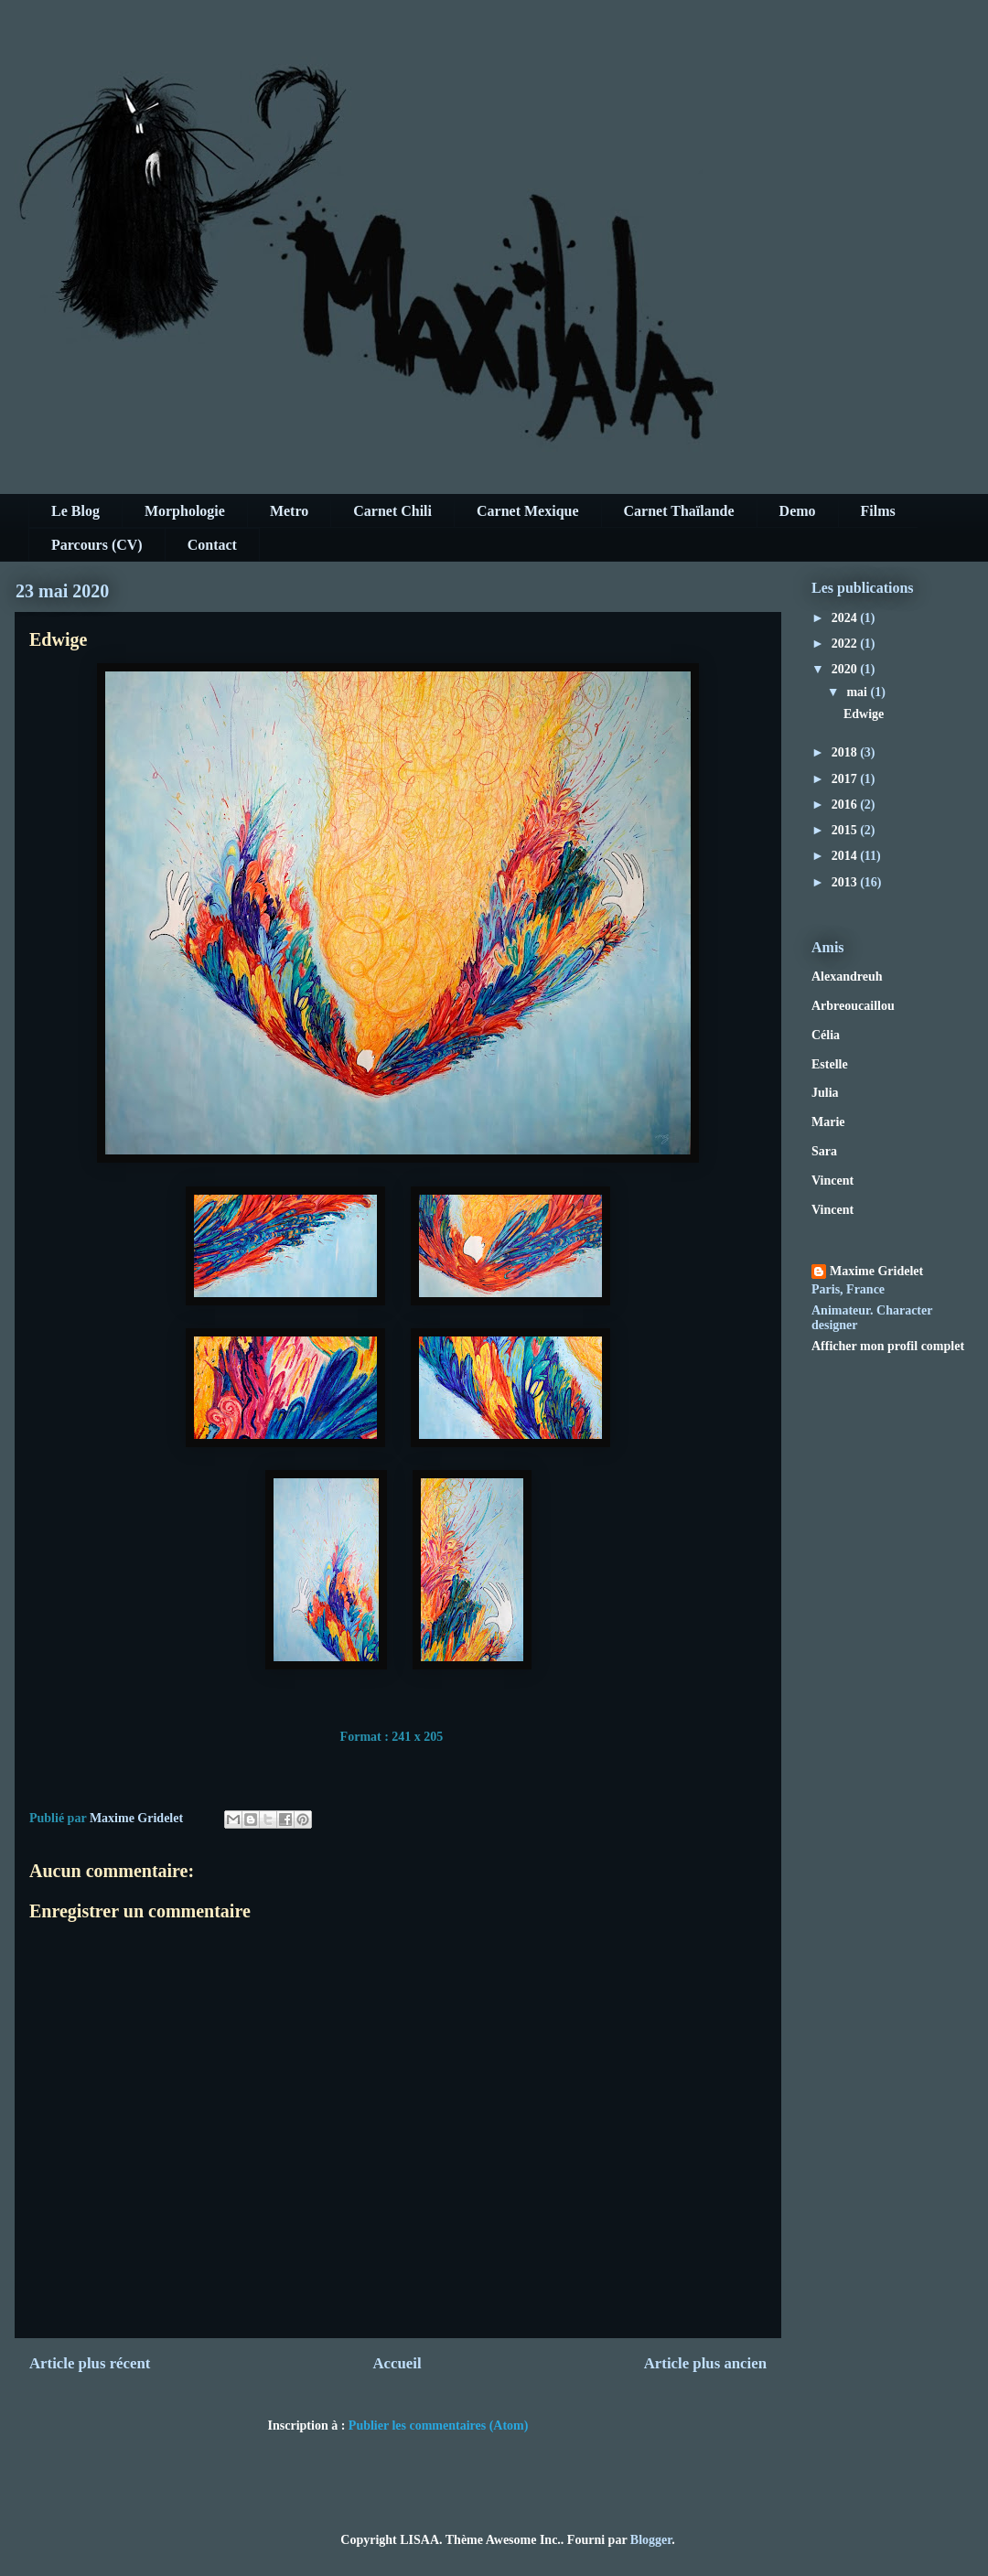 The height and width of the screenshot is (2576, 988). I want to click on Arbreoucaillou, so click(853, 1006).